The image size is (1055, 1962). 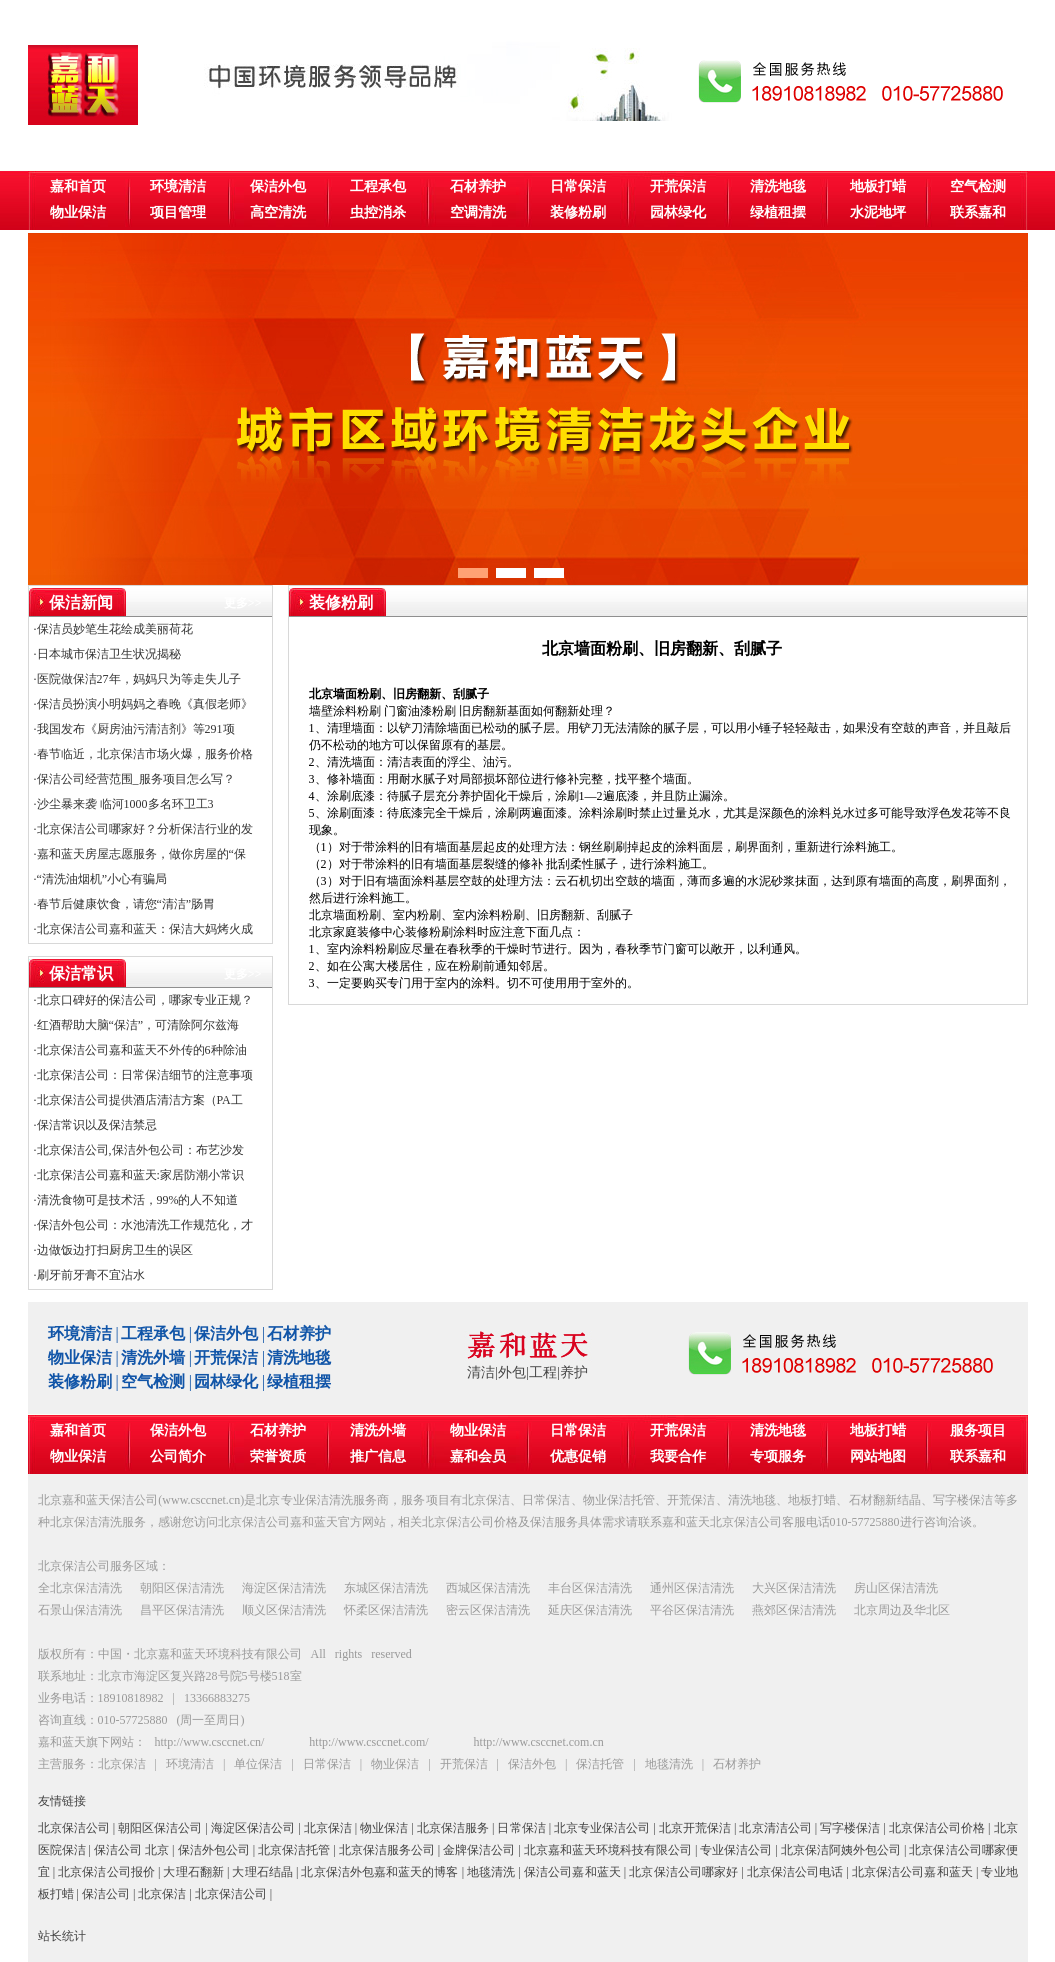 What do you see at coordinates (143, 1225) in the screenshot?
I see `·保洁外包公司：水池清洗工作规范化，才` at bounding box center [143, 1225].